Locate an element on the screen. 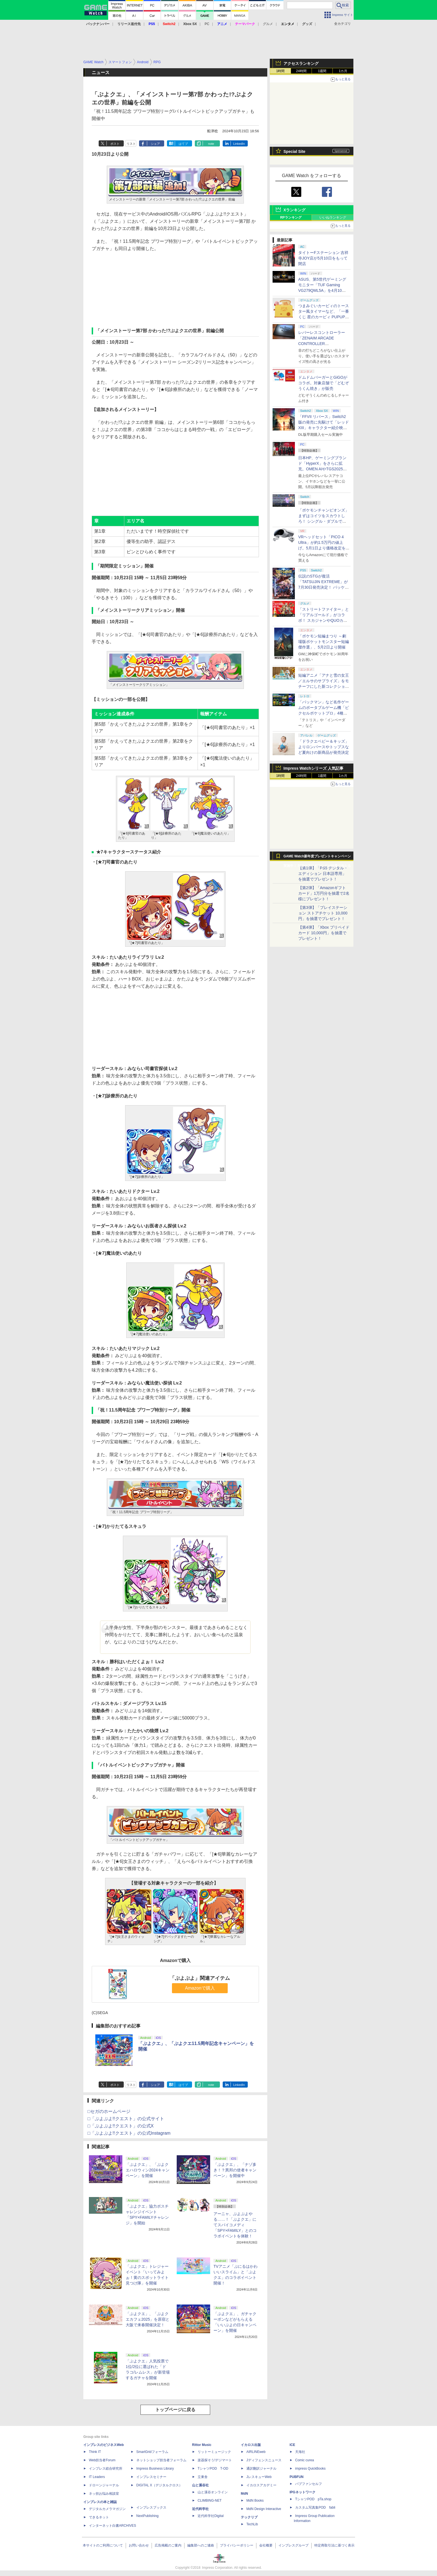 This screenshot has width=437, height=2576. 短編アニメ「アナと雪の女王／エルサのサプライズ」をモチーフにした新コレクション「FROZEN FEVER」が4月17日より発売 is located at coordinates (323, 686).